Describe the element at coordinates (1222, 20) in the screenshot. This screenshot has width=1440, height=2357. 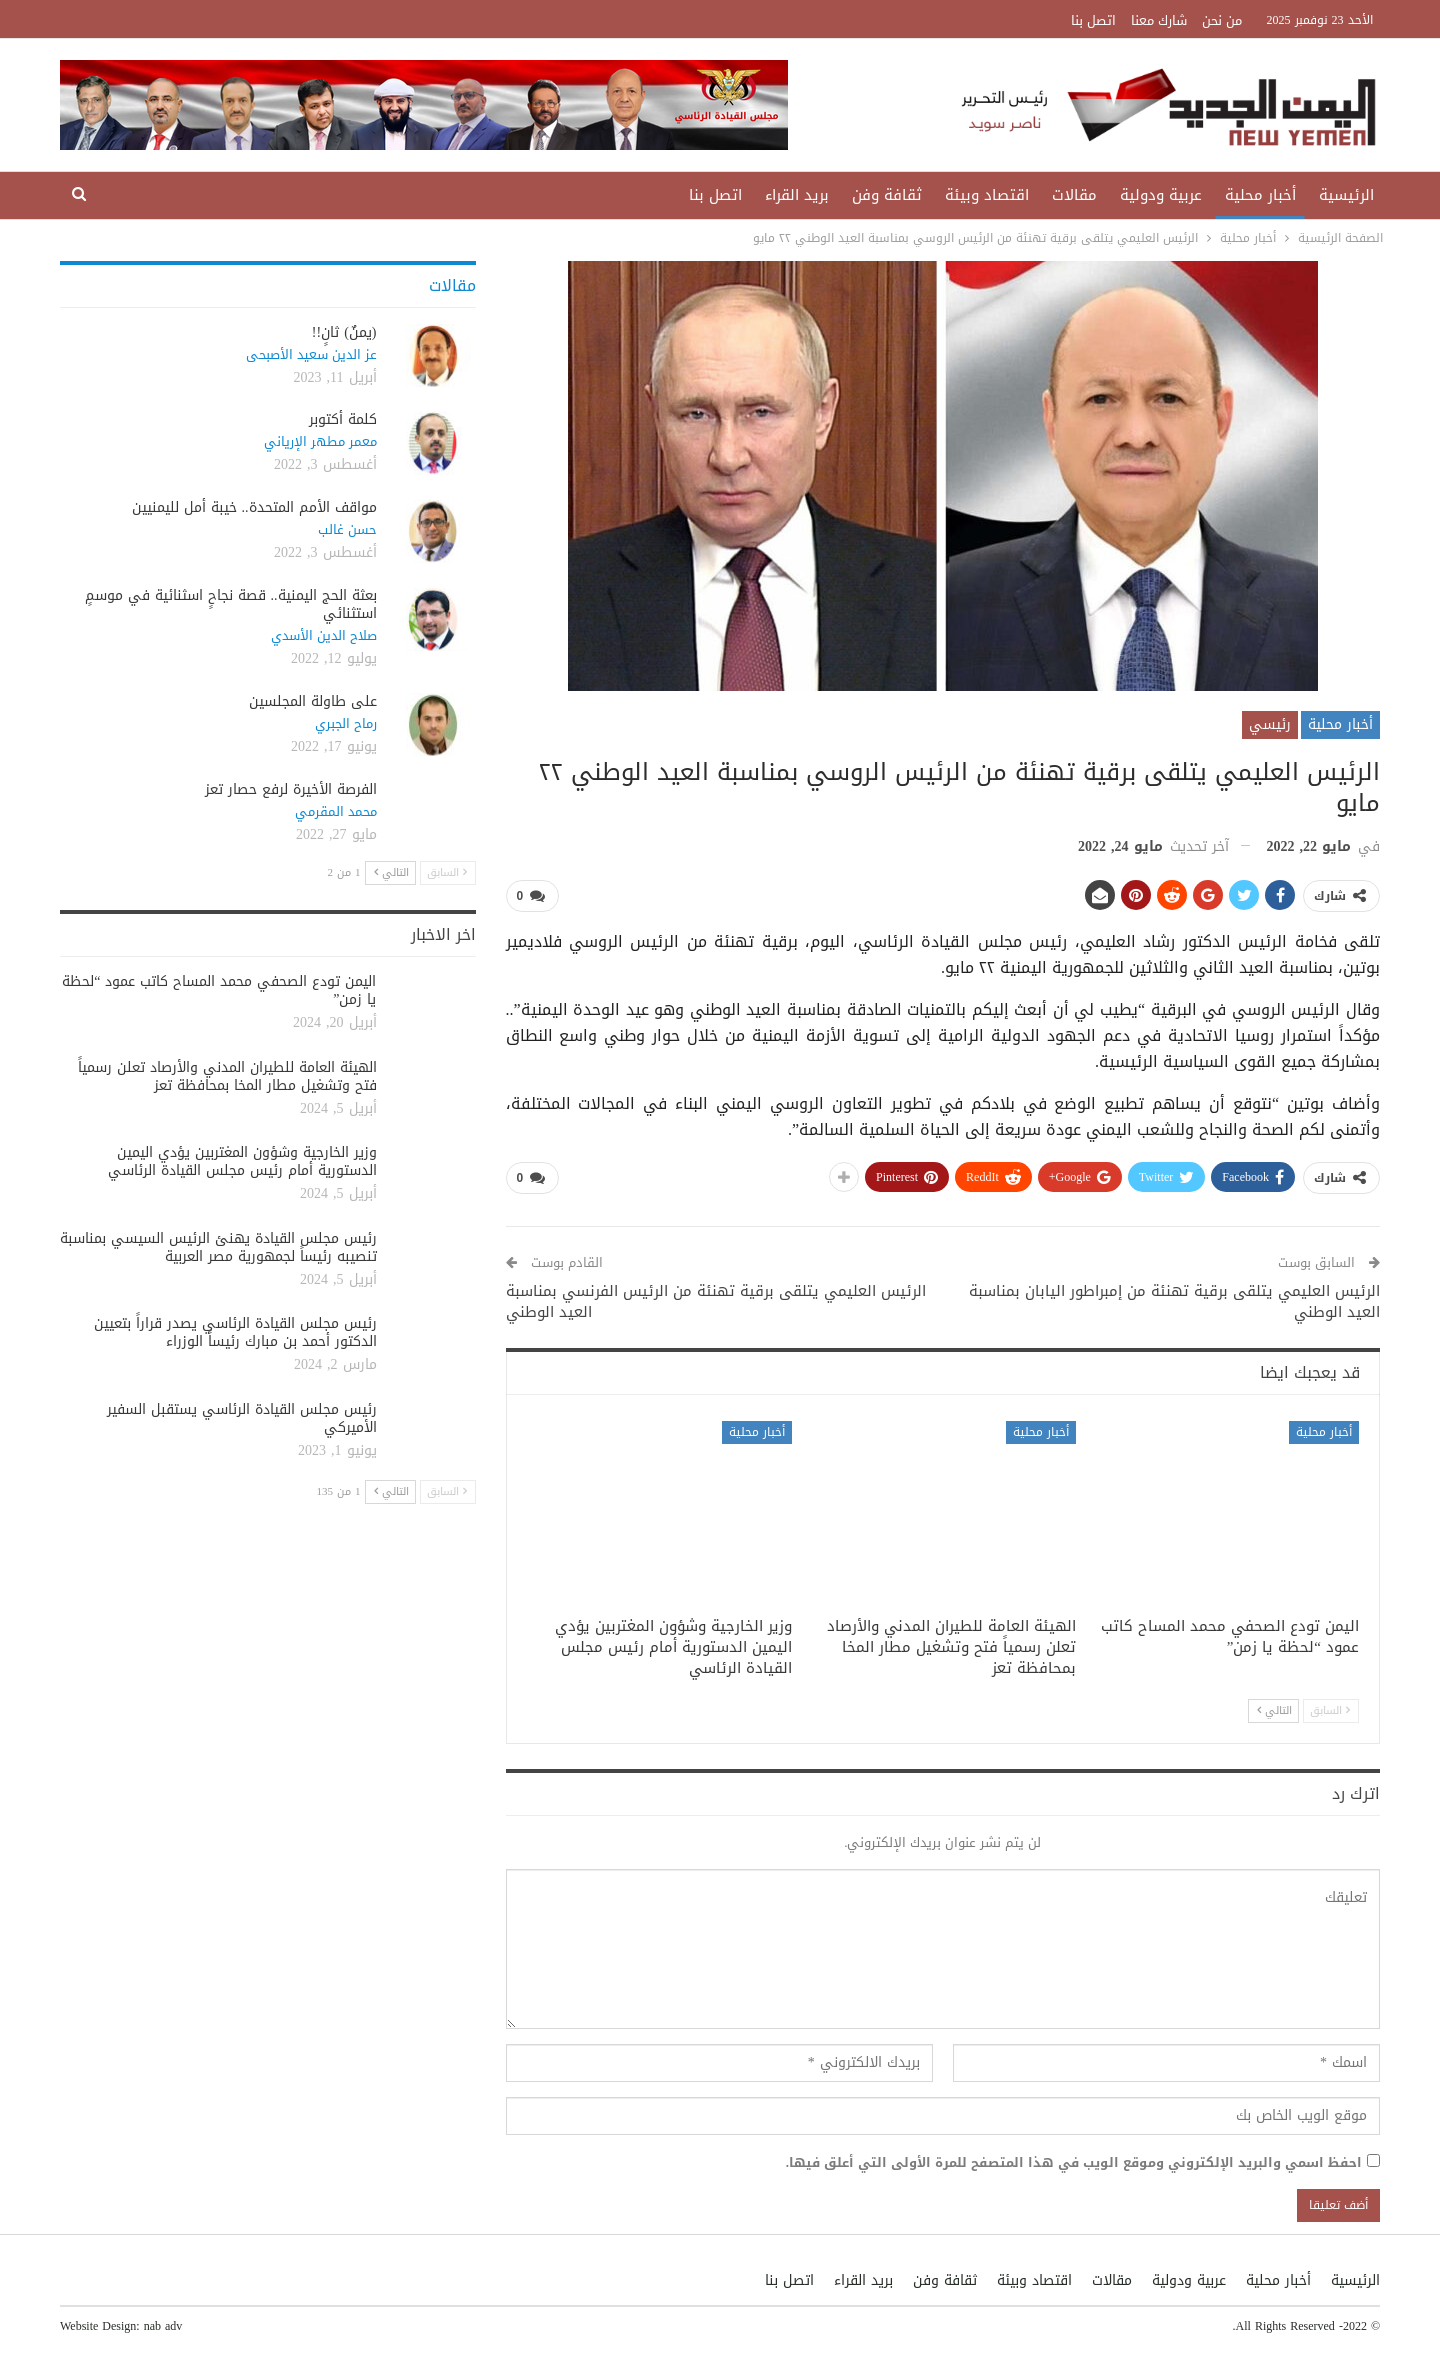
I see `من نحن` at that location.